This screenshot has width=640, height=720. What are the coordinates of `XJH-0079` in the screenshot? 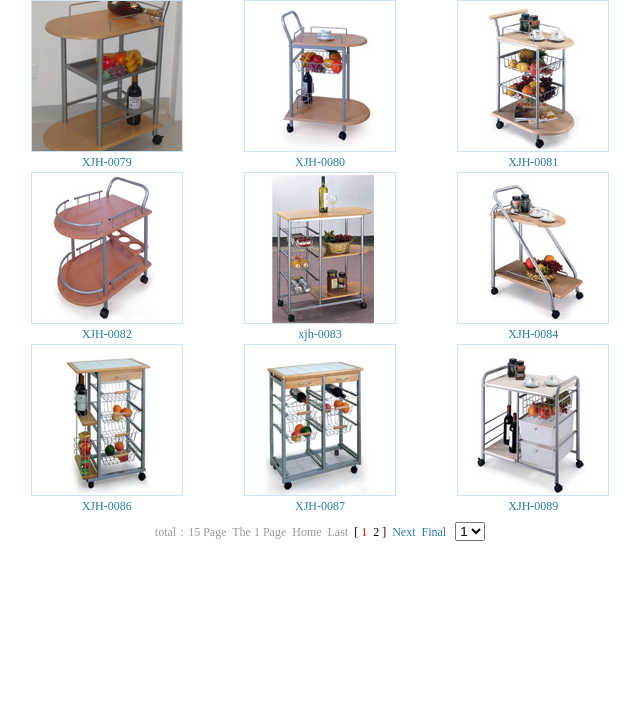 It's located at (107, 162).